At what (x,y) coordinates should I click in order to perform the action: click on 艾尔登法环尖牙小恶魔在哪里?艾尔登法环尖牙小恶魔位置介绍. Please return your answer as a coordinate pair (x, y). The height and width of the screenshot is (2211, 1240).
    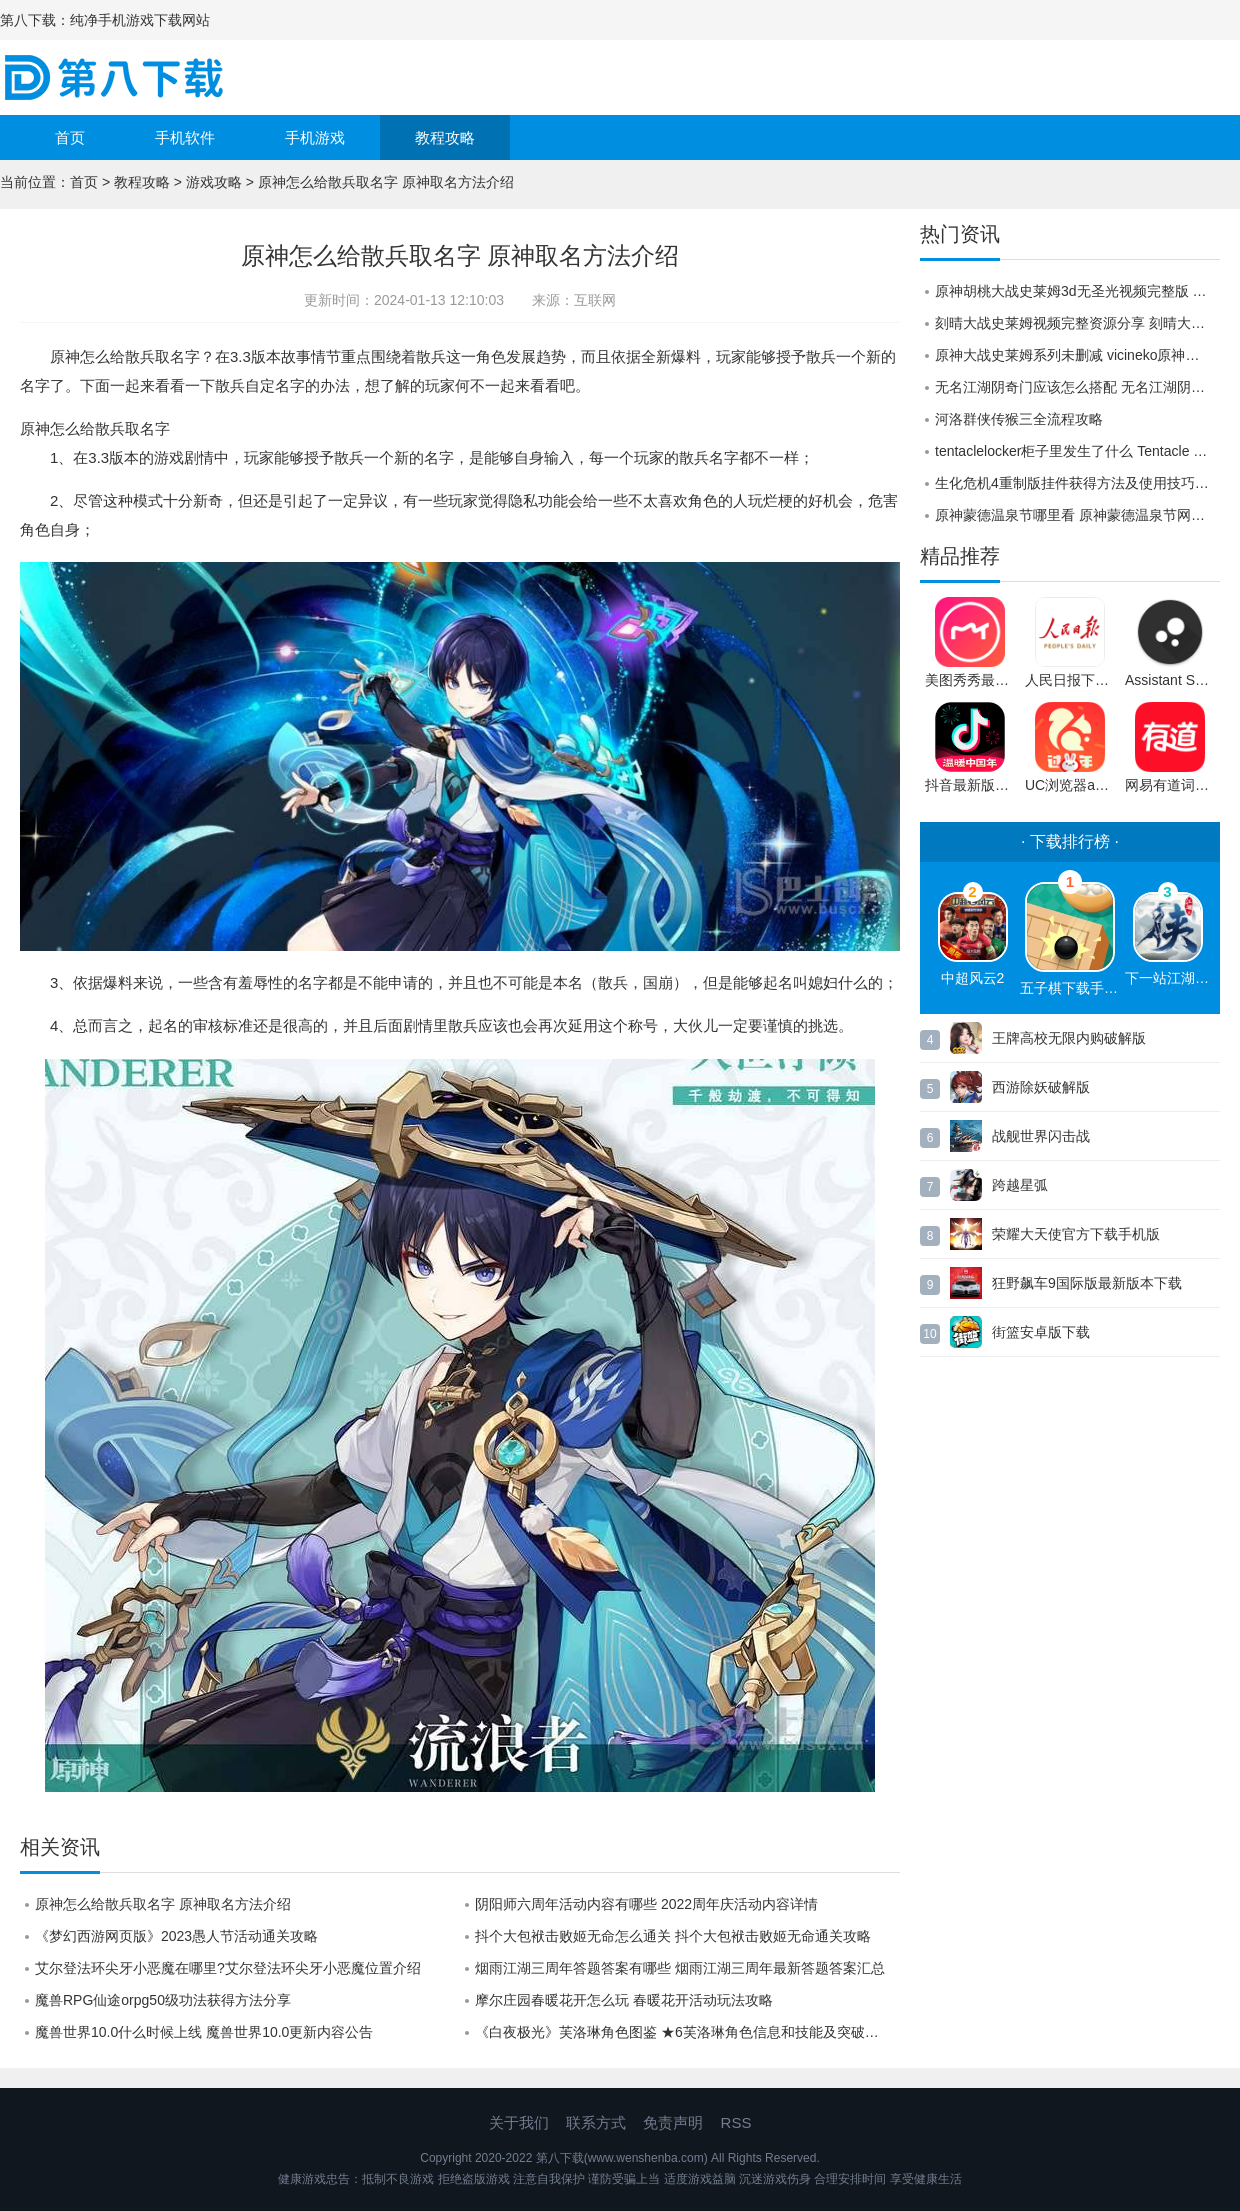
    Looking at the image, I should click on (228, 1968).